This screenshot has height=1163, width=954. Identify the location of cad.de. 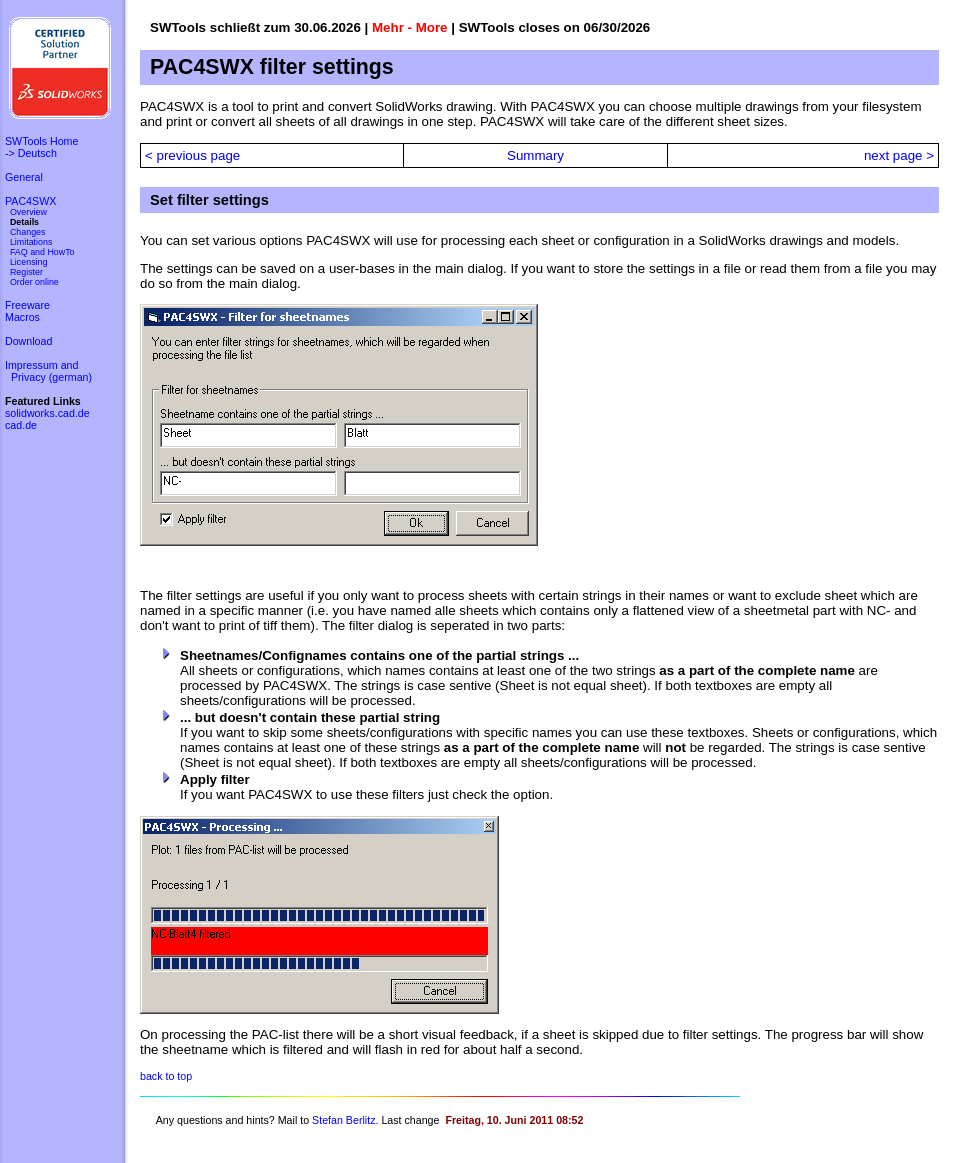
(21, 425).